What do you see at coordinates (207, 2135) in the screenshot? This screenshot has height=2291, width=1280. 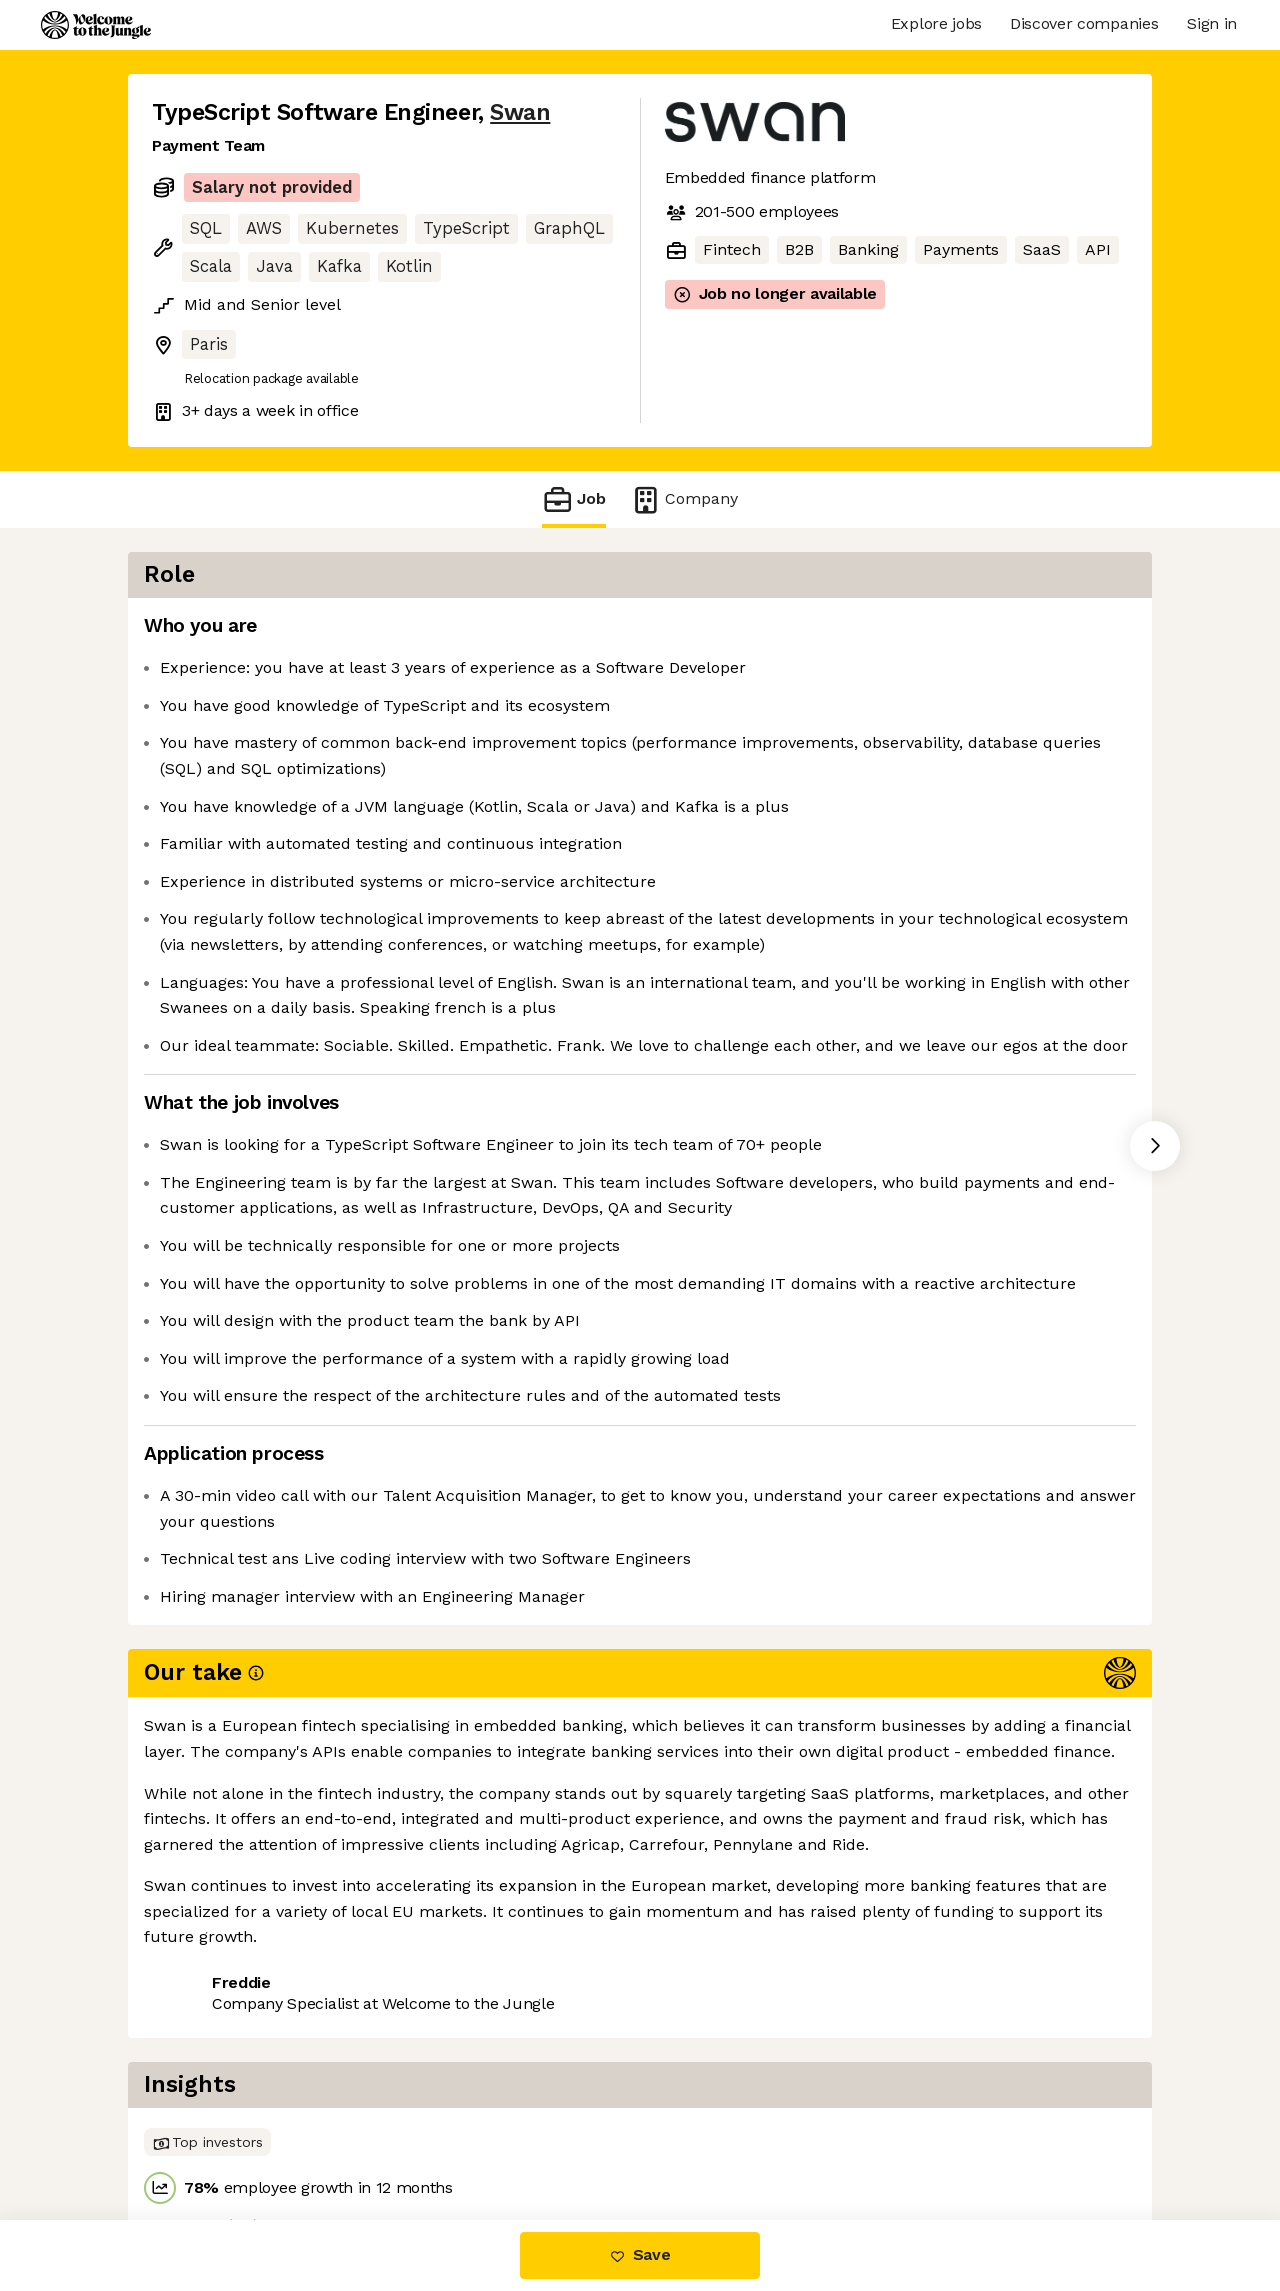 I see `Share this job [button]` at bounding box center [207, 2135].